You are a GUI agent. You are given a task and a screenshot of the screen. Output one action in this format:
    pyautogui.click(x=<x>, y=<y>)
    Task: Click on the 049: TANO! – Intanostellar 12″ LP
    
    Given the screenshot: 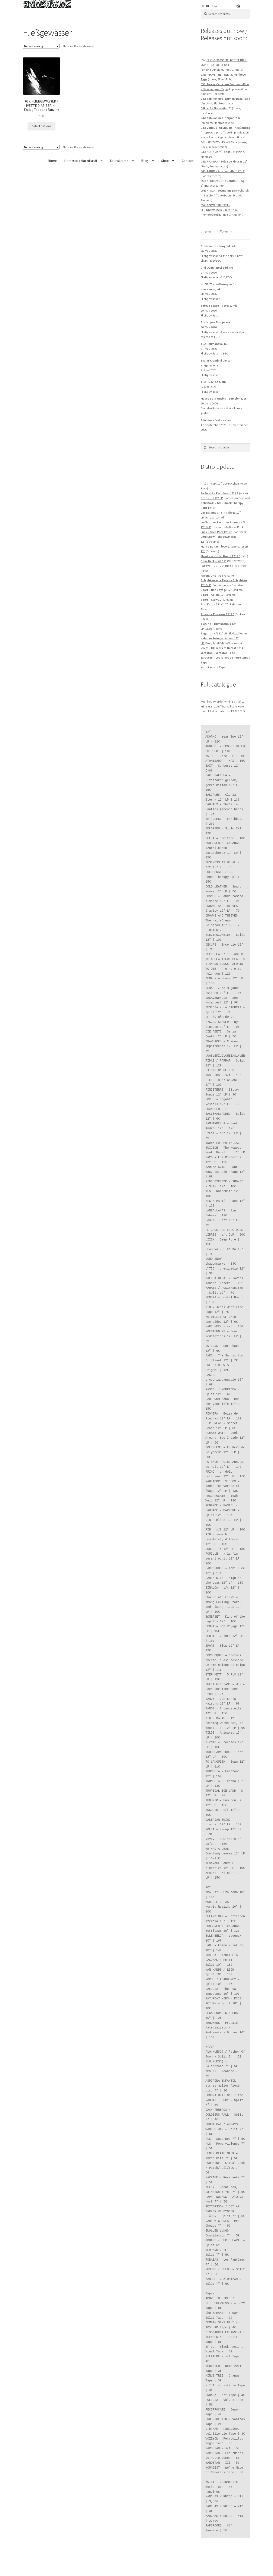 What is the action you would take?
    pyautogui.click(x=223, y=171)
    